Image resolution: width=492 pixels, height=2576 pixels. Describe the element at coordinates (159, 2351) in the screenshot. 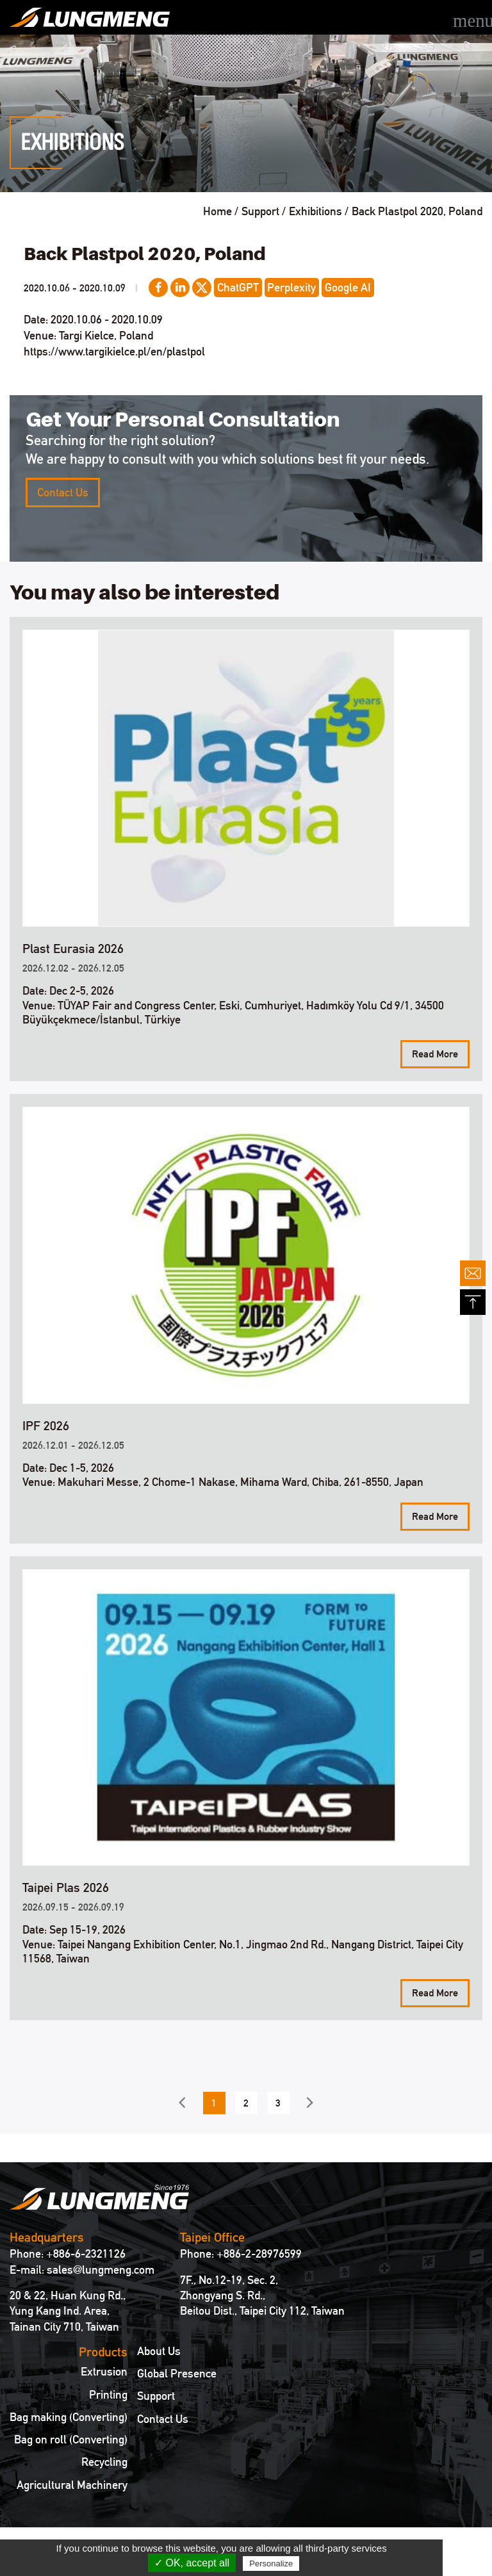

I see `About Us` at that location.